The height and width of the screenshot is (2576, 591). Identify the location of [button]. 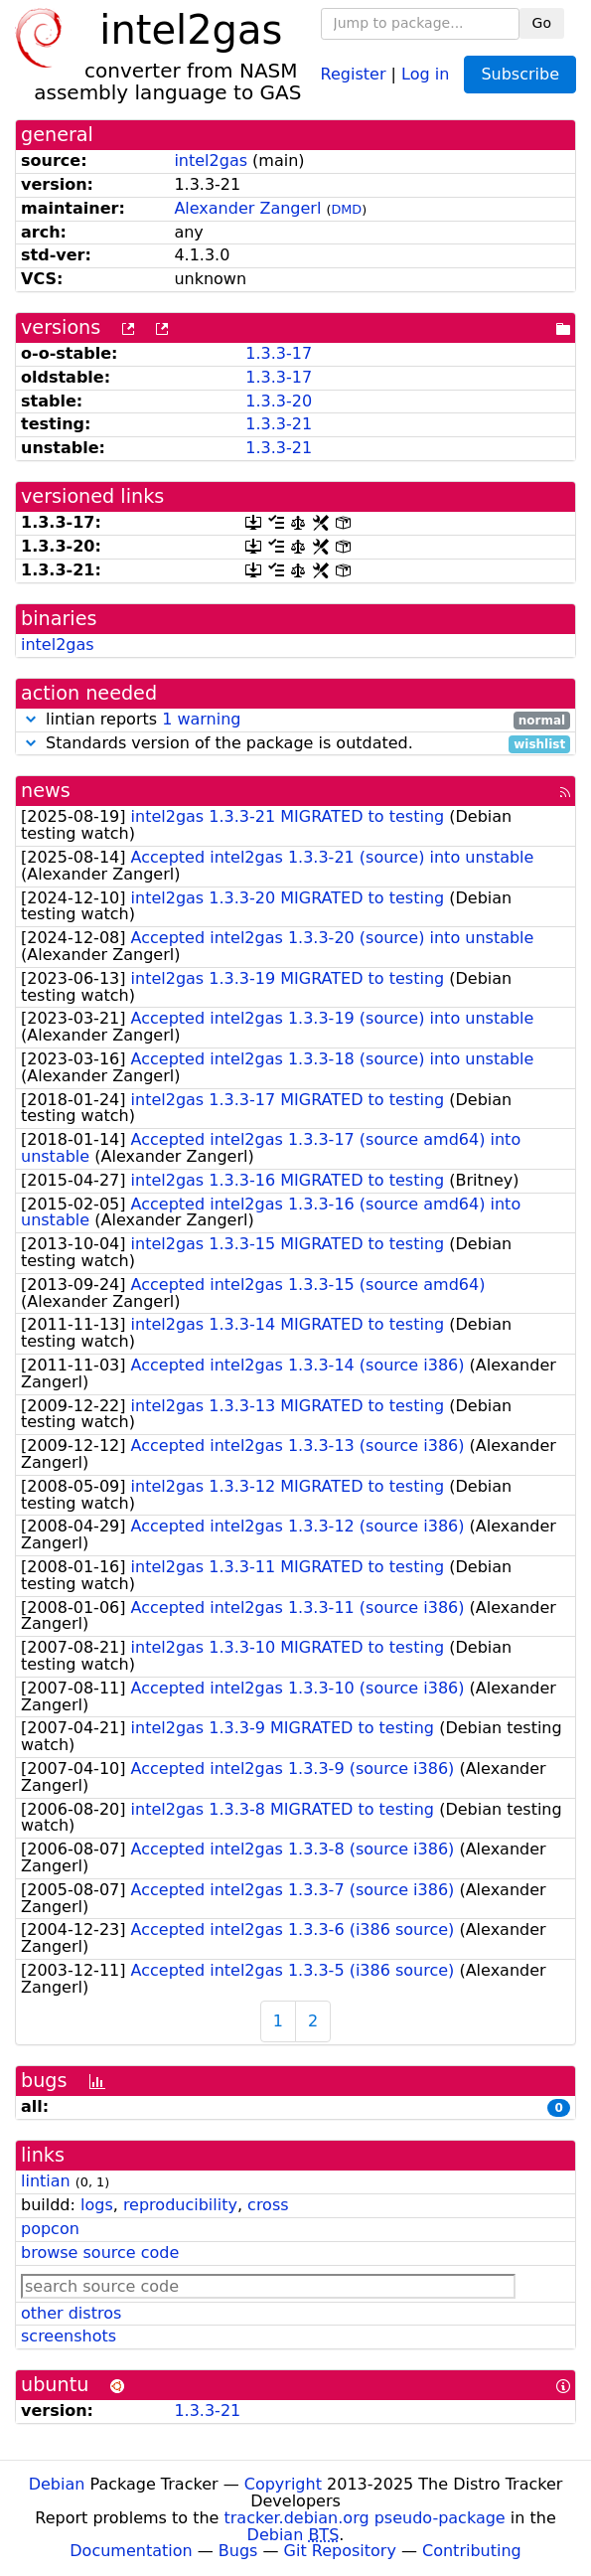
(31, 719).